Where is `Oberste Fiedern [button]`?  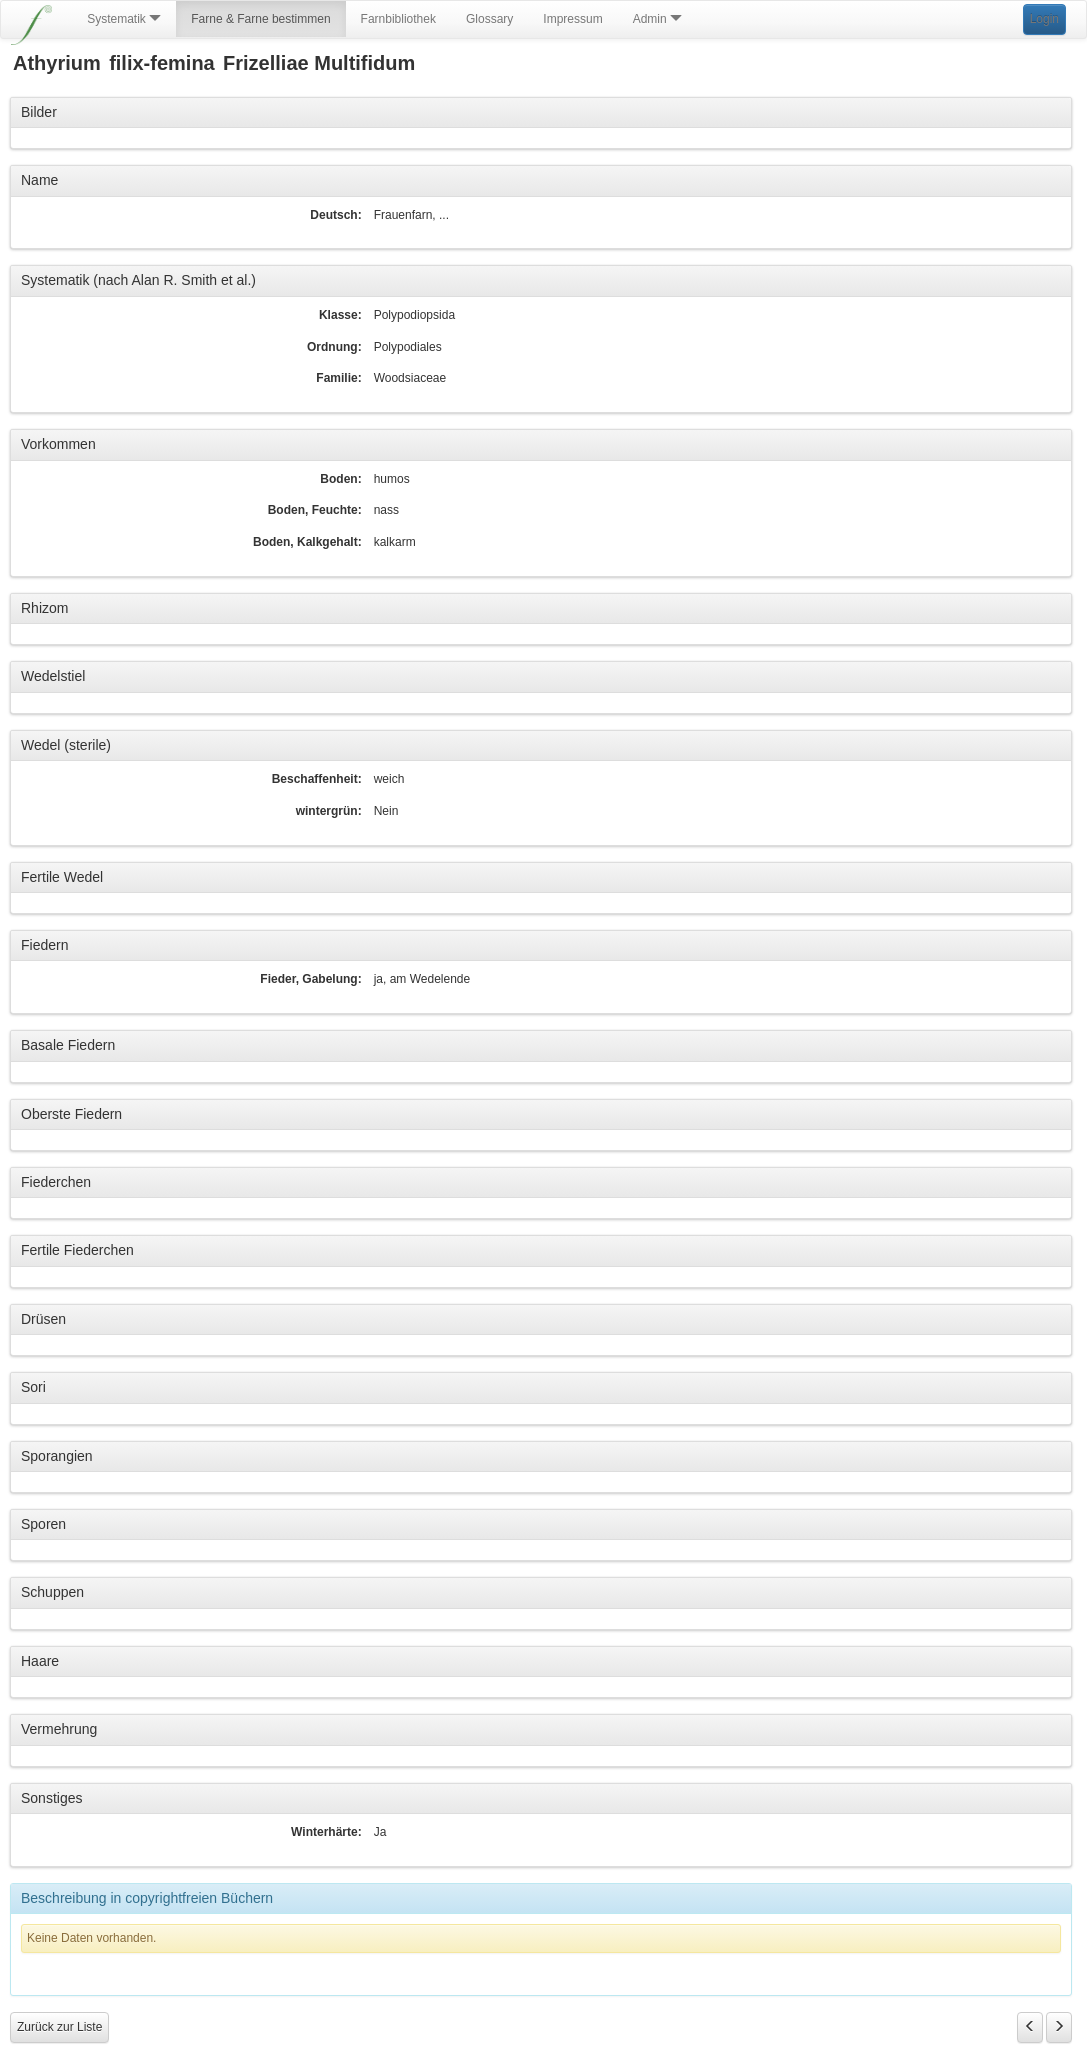
Oberste Fiedern [button] is located at coordinates (71, 1114).